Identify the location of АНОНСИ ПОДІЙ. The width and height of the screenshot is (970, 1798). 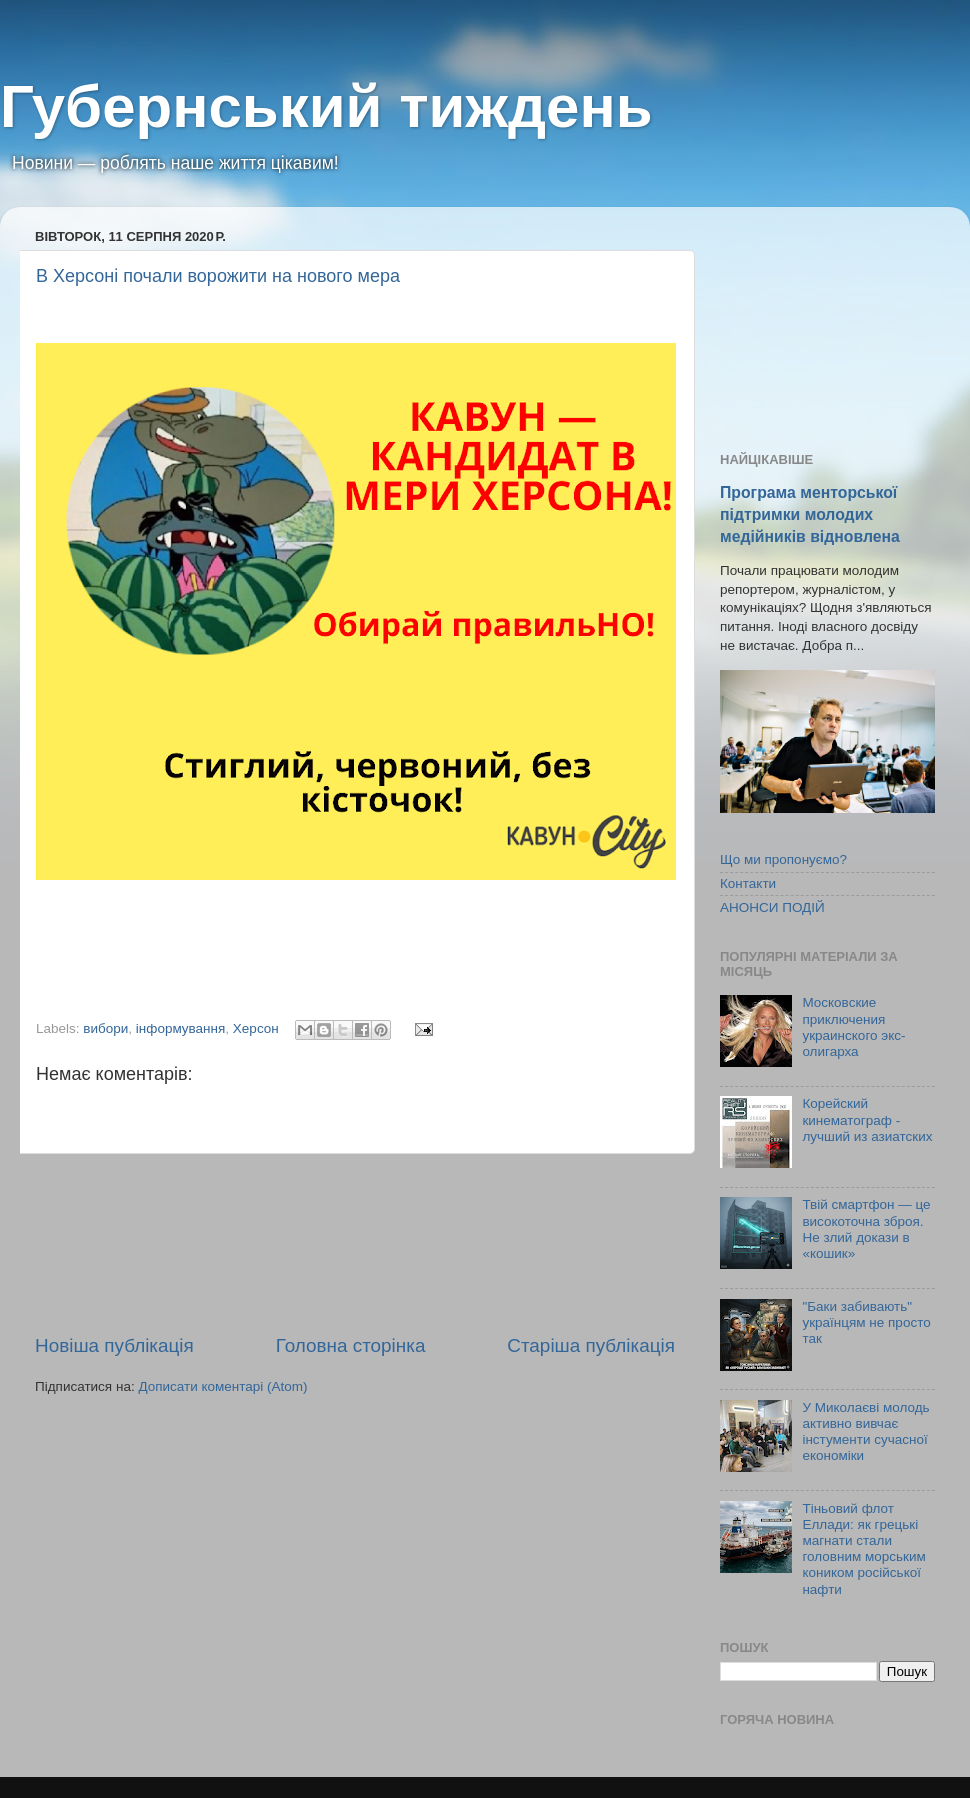
(772, 907).